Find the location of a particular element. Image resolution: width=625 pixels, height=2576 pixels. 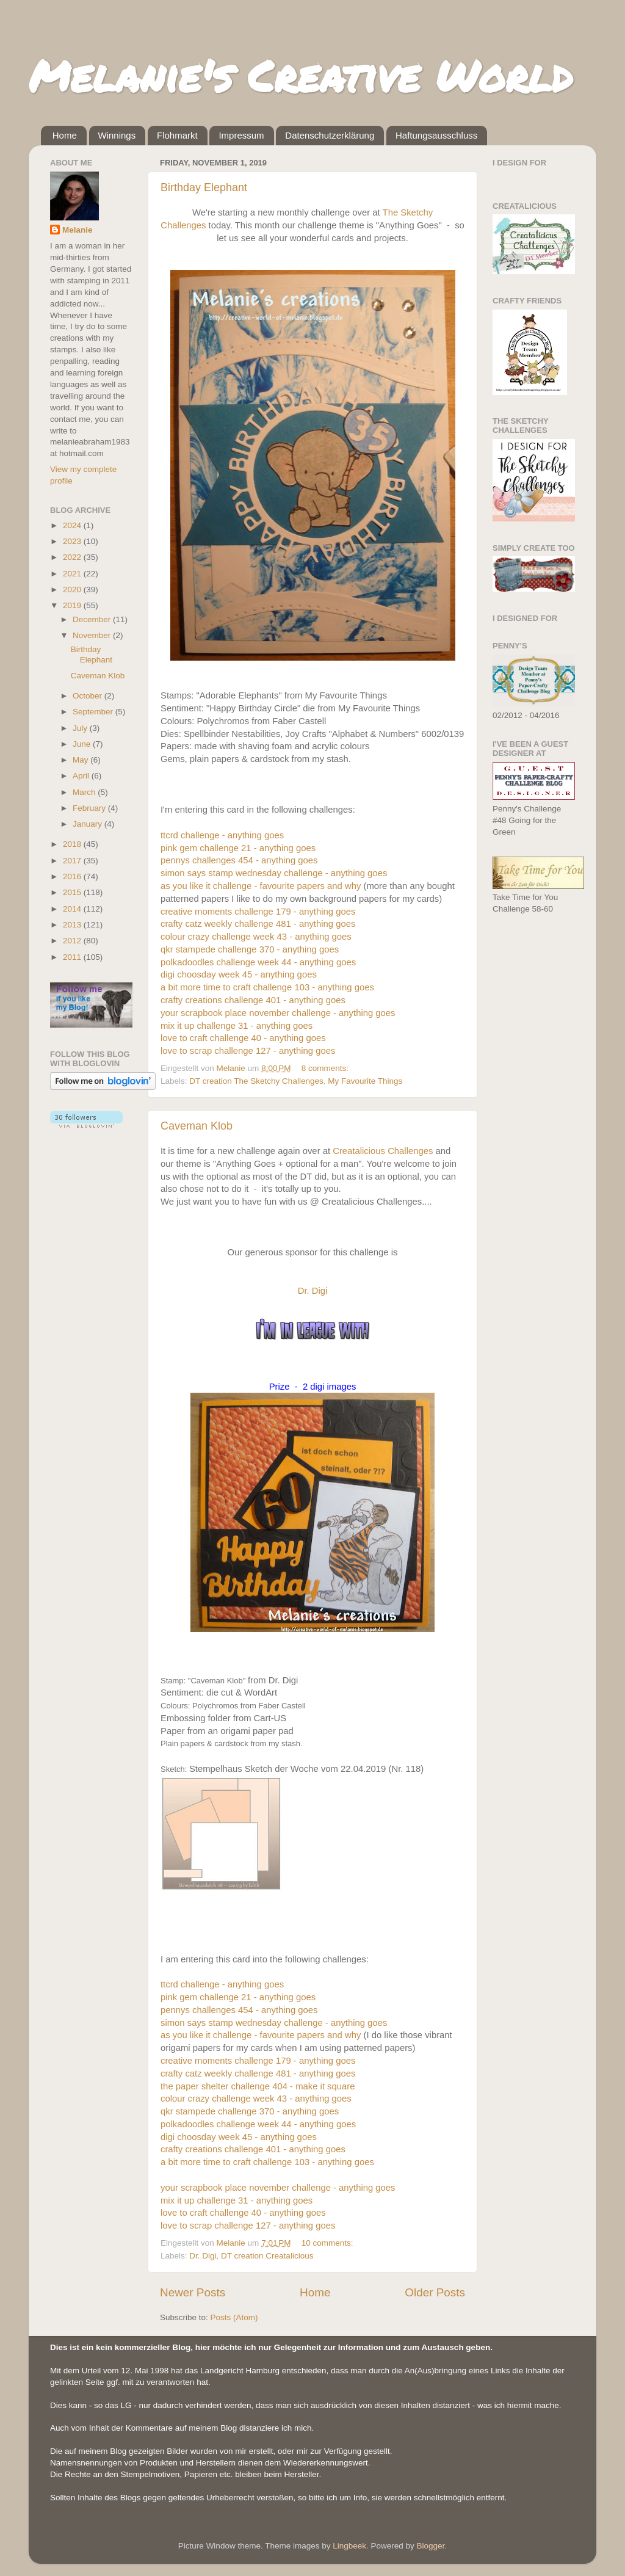

Older Posts is located at coordinates (435, 2292).